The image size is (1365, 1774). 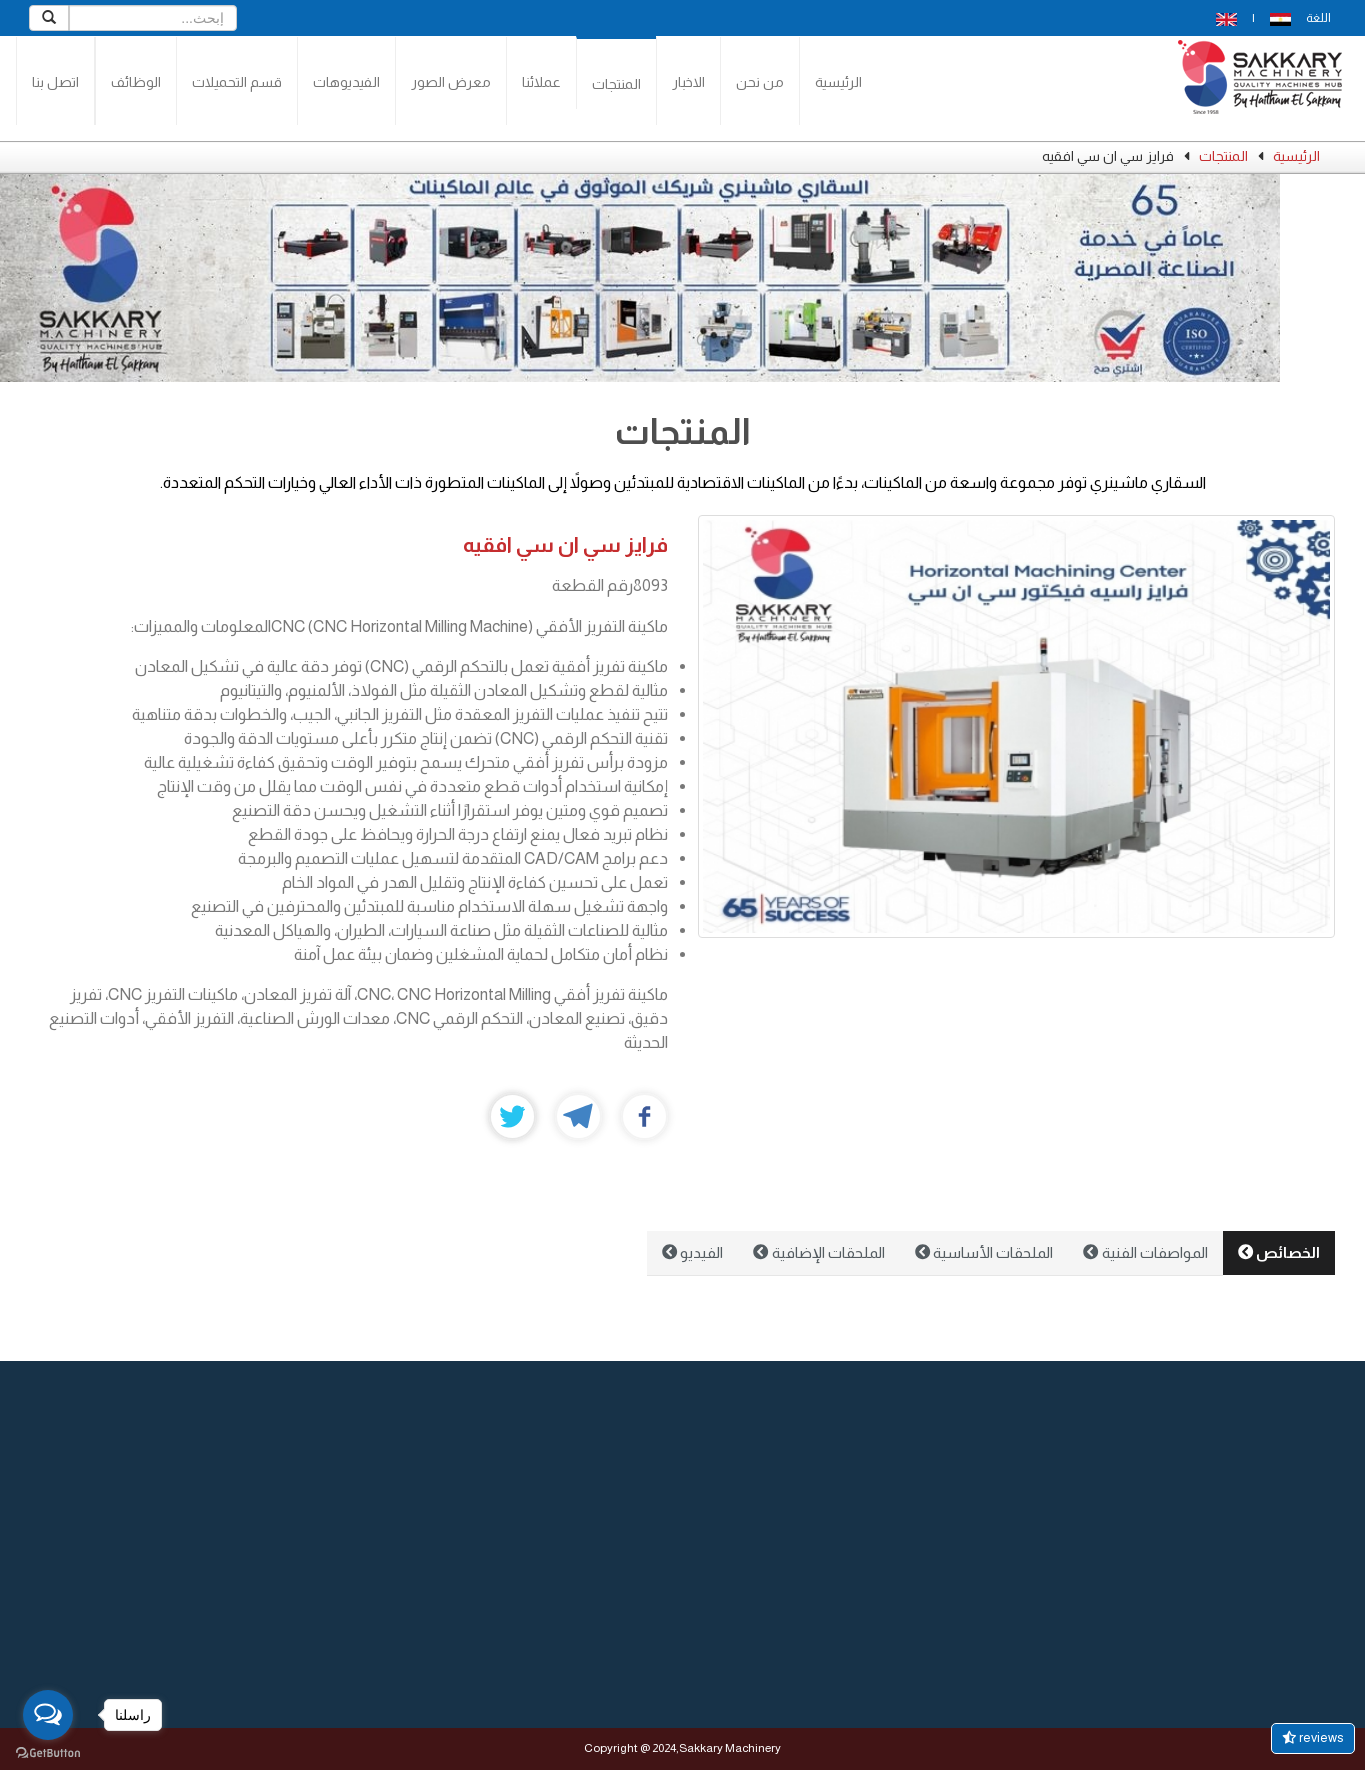 I want to click on الفيديوهات, so click(x=346, y=82).